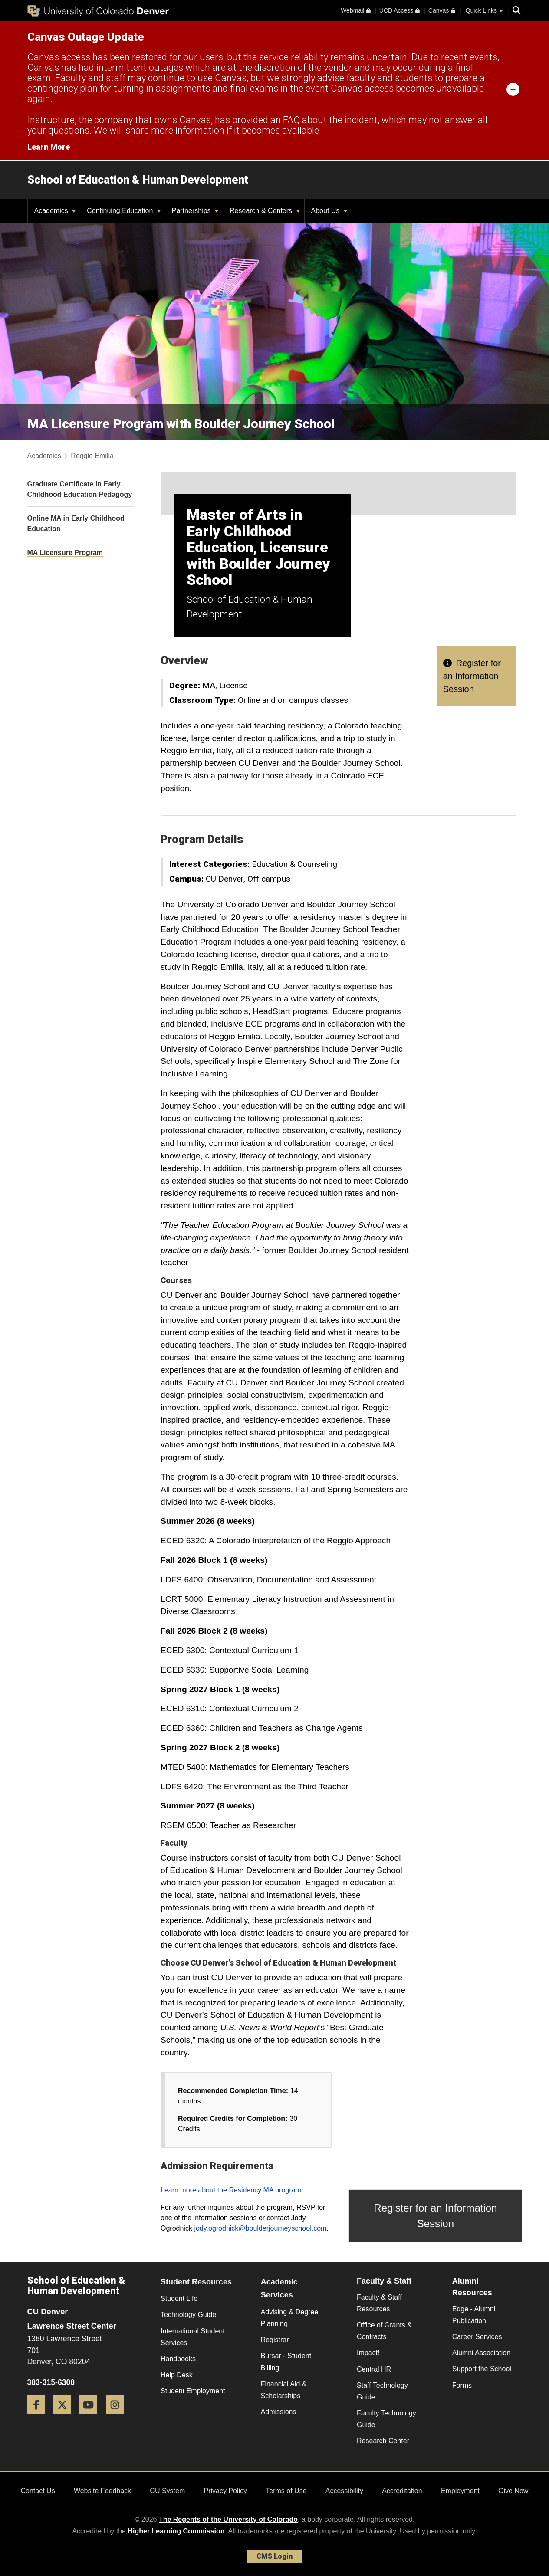 The height and width of the screenshot is (2576, 549). What do you see at coordinates (265, 210) in the screenshot?
I see `Research & Centers` at bounding box center [265, 210].